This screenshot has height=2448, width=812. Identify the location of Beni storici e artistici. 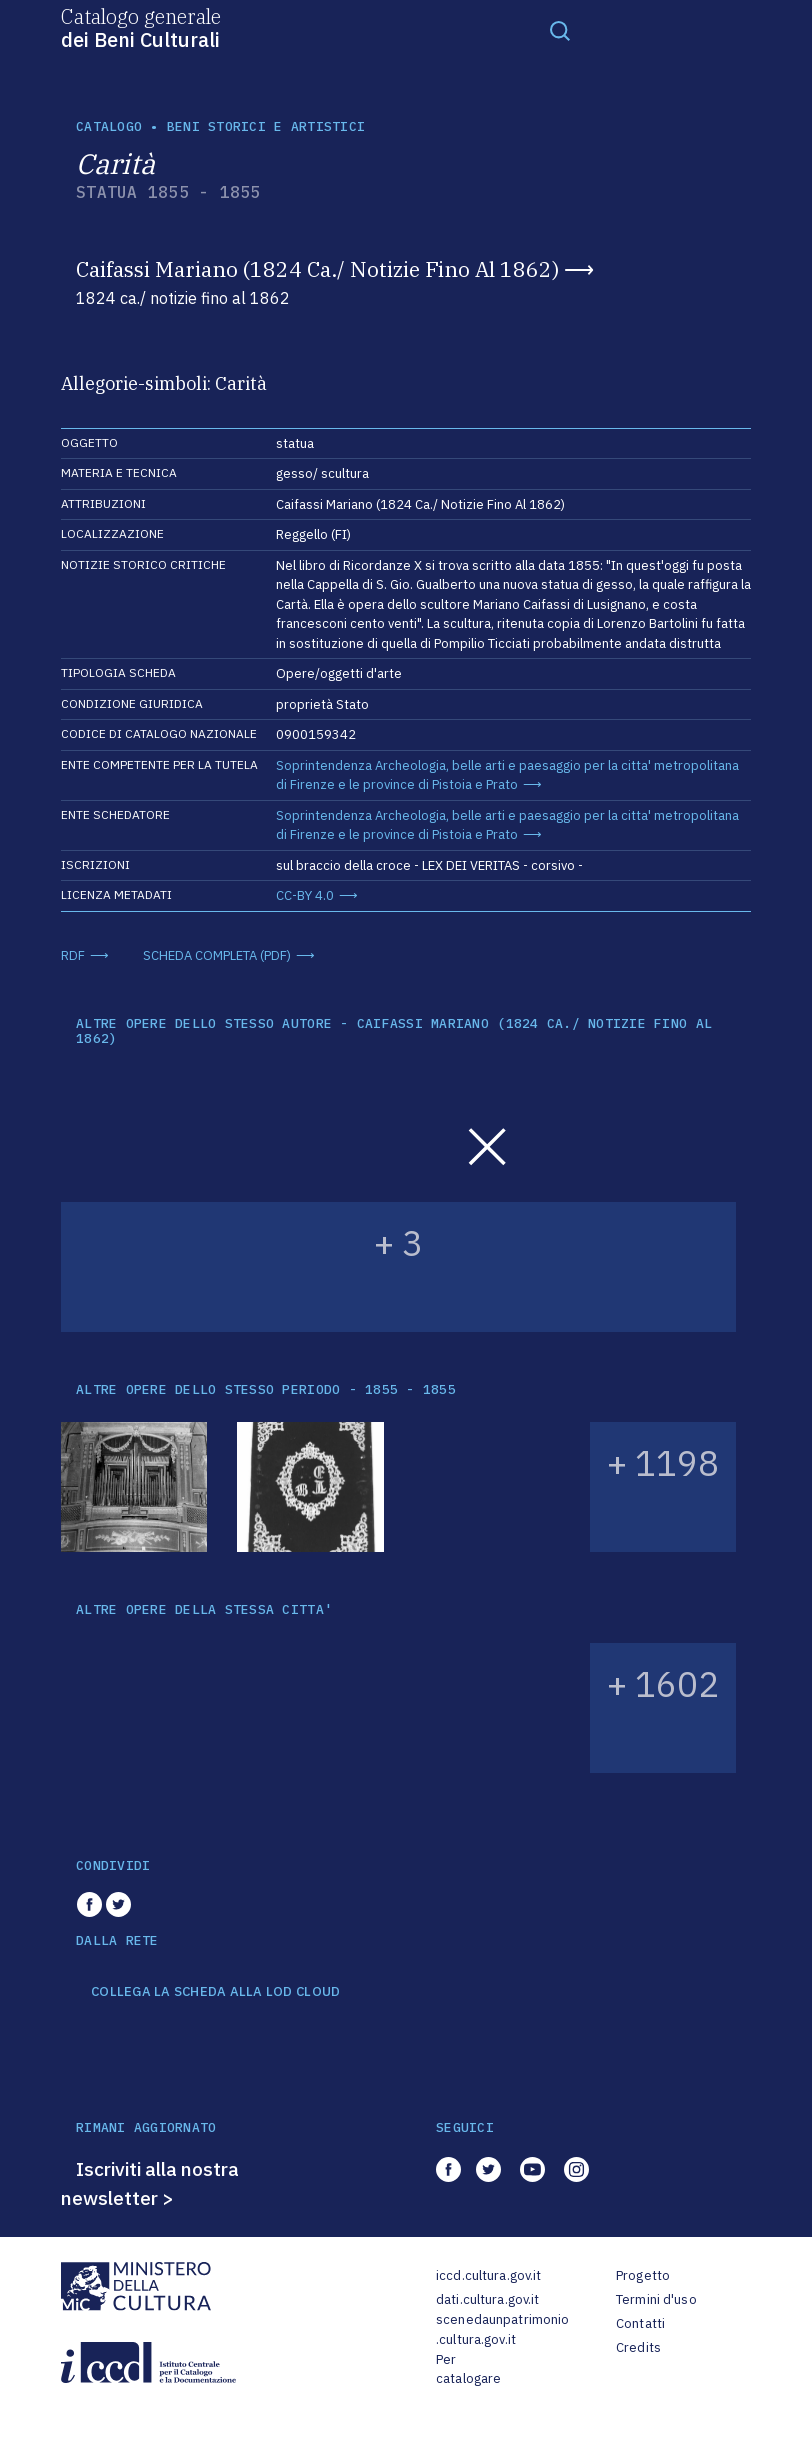
(266, 126).